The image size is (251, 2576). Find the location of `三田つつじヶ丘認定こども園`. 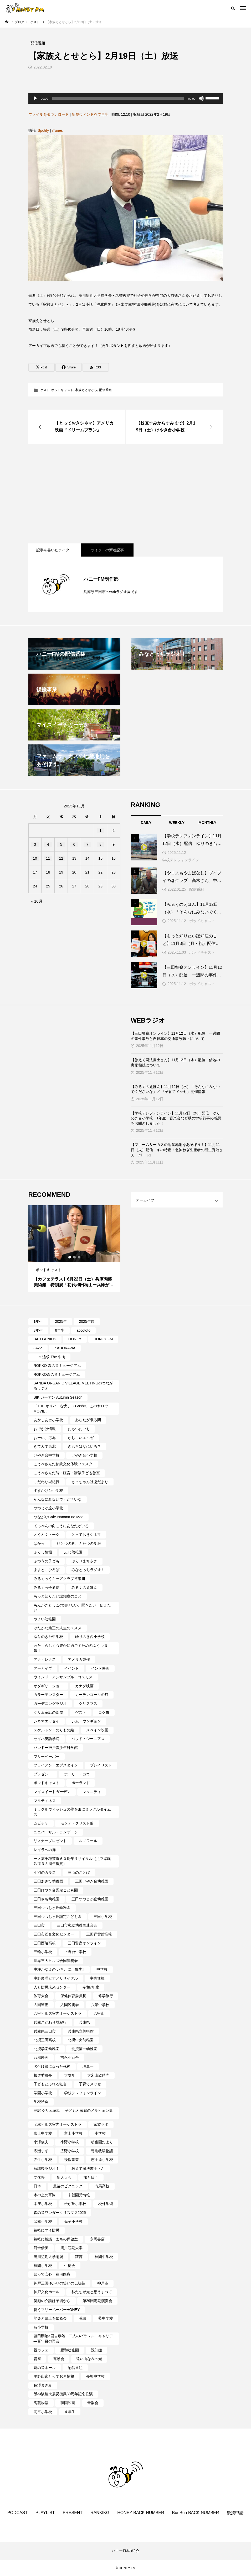

三田つつじヶ丘認定こども園 is located at coordinates (57, 1916).